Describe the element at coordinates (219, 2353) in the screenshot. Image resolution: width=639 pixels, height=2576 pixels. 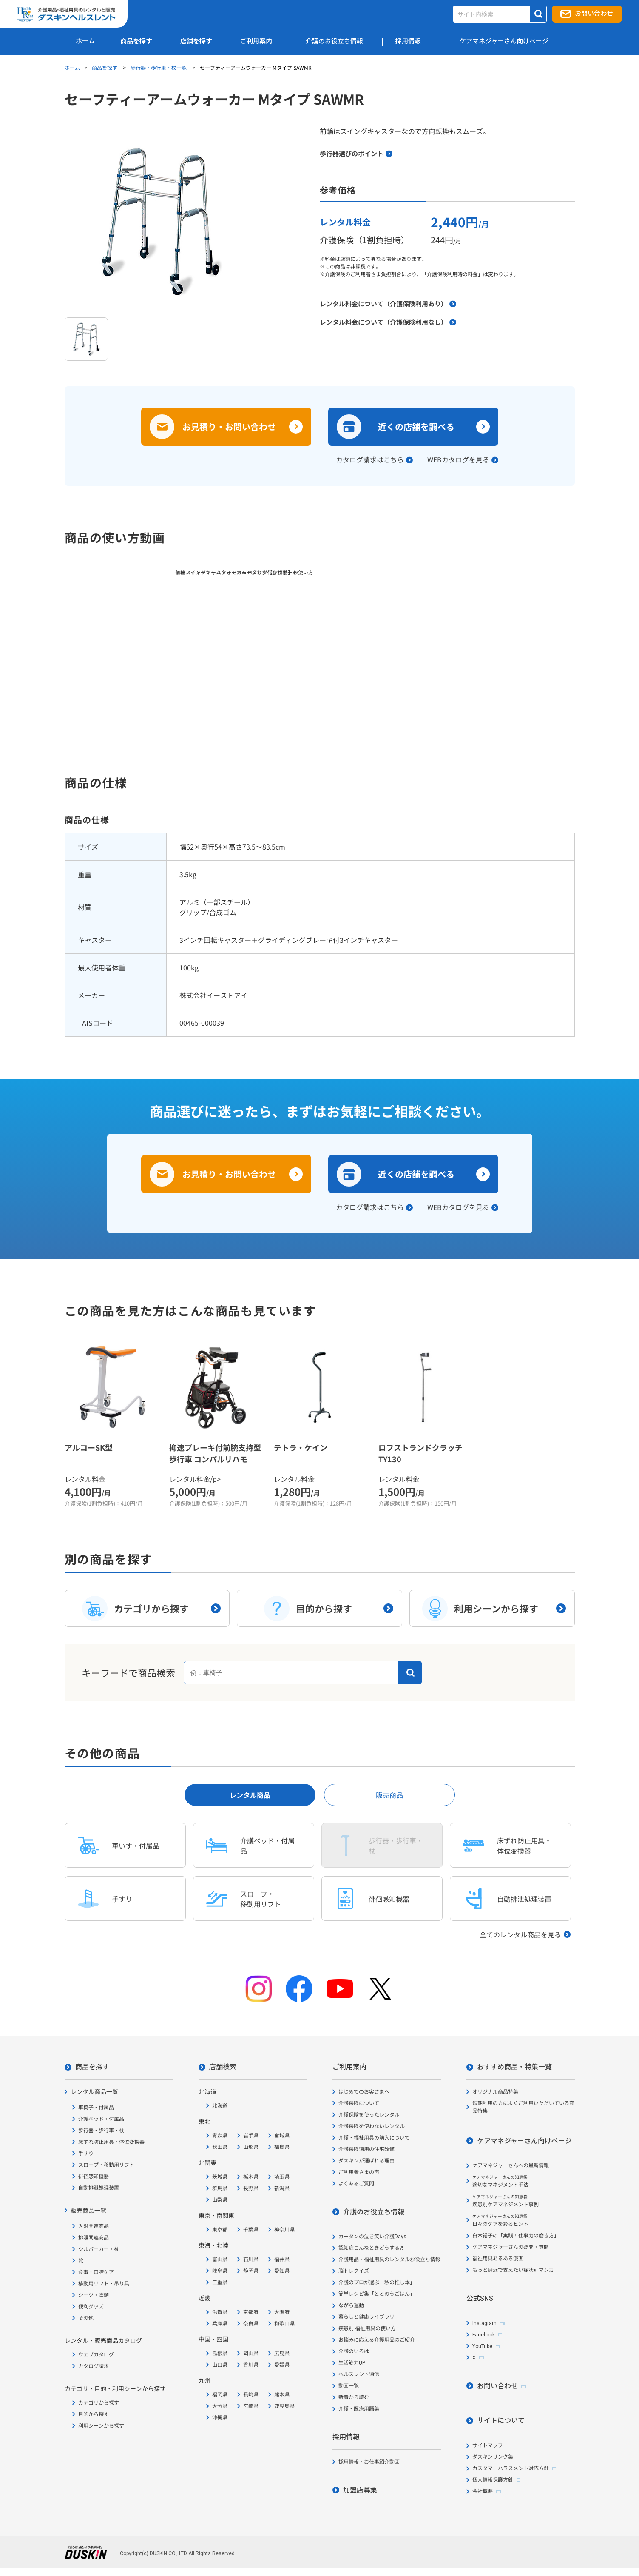
I see `島根県` at that location.